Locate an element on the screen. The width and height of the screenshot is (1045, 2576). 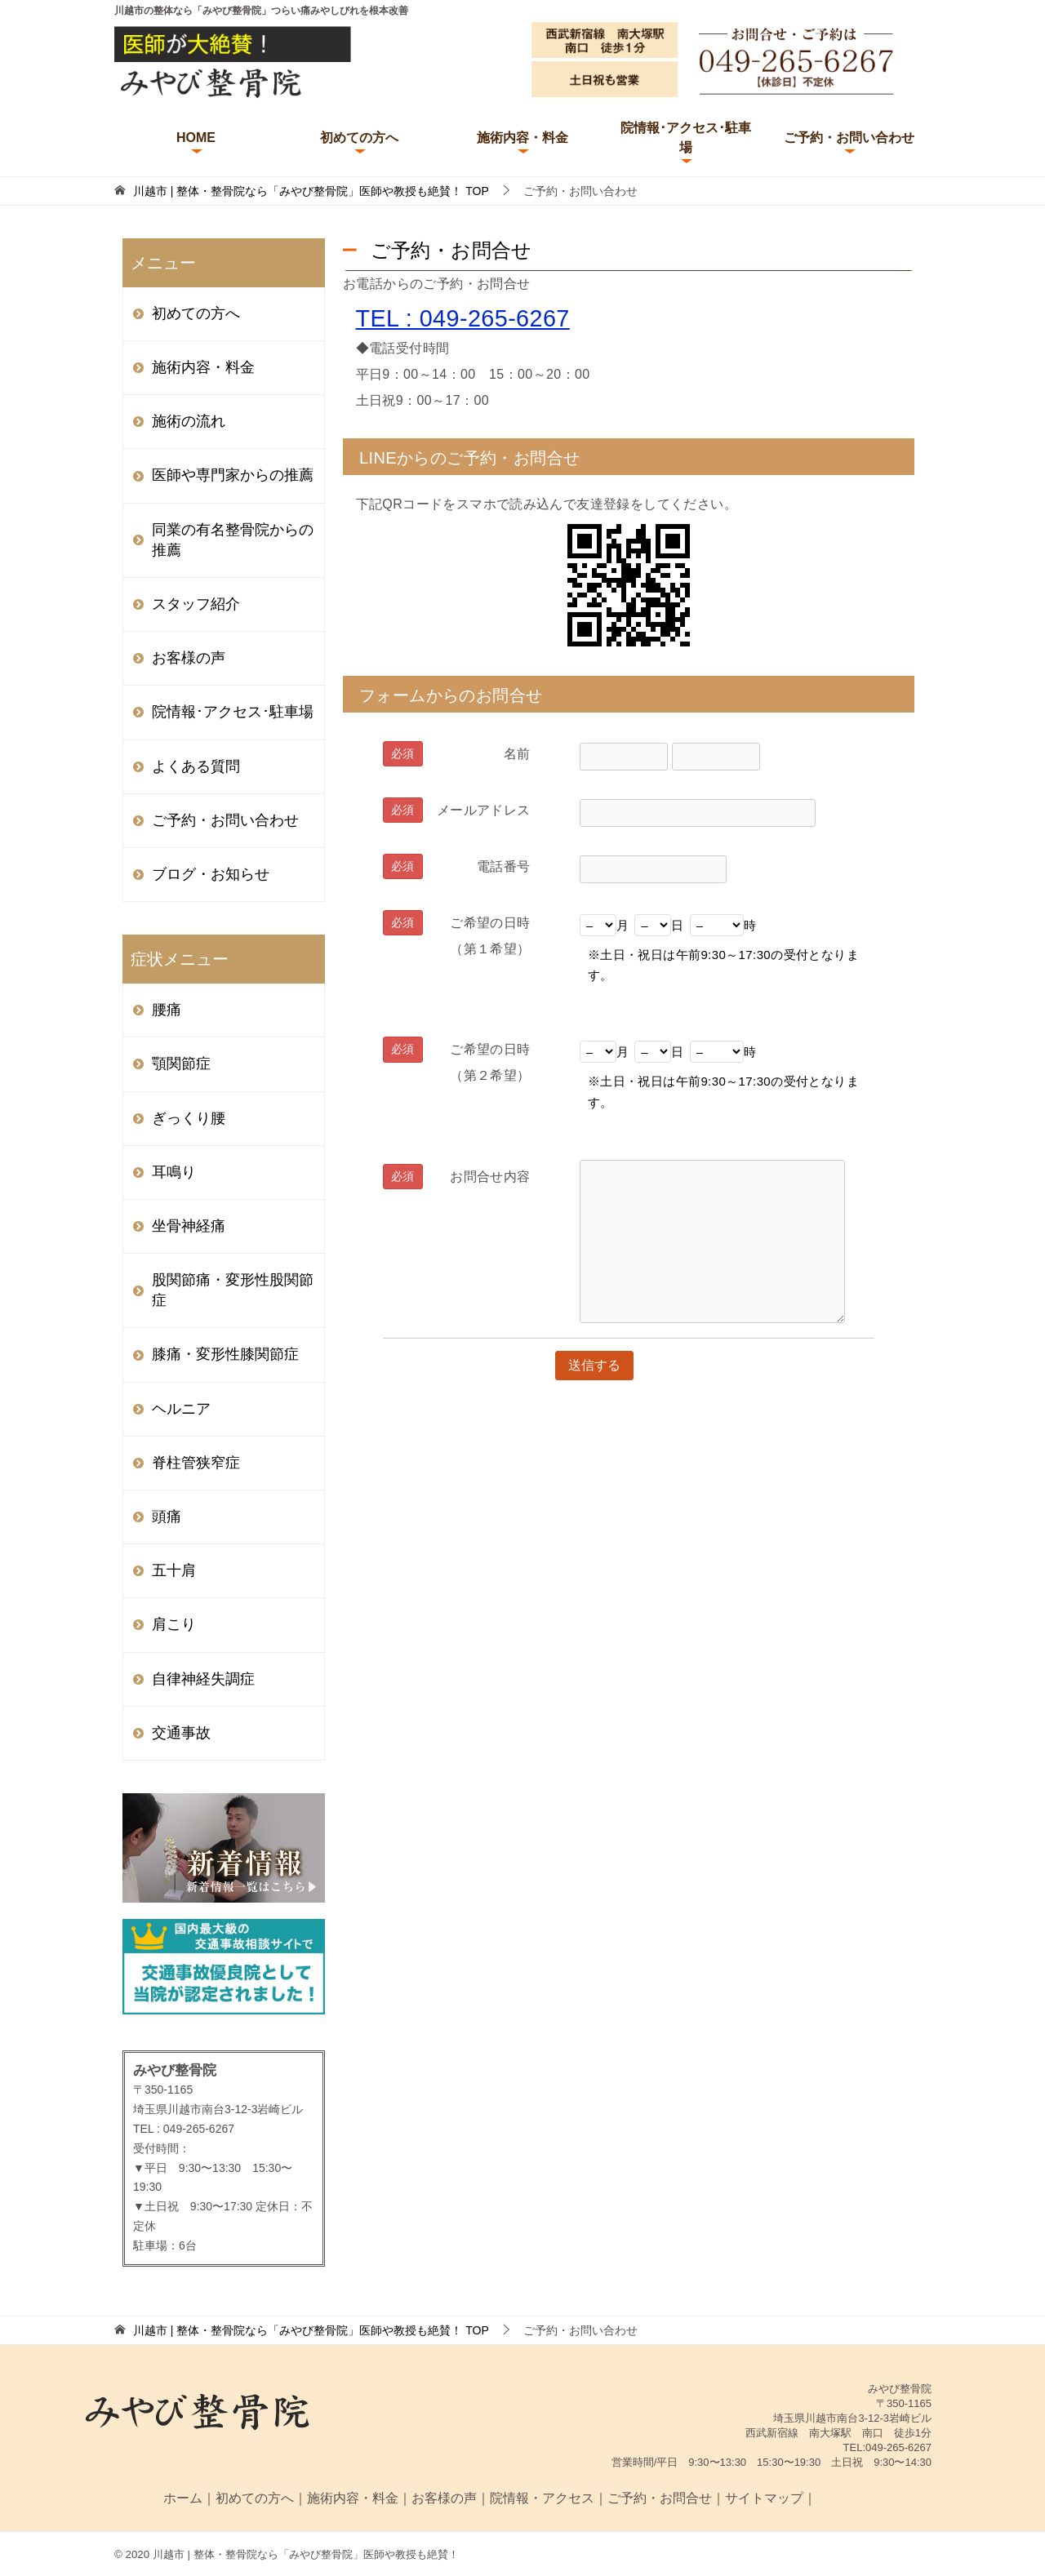
頭痛 is located at coordinates (166, 1516).